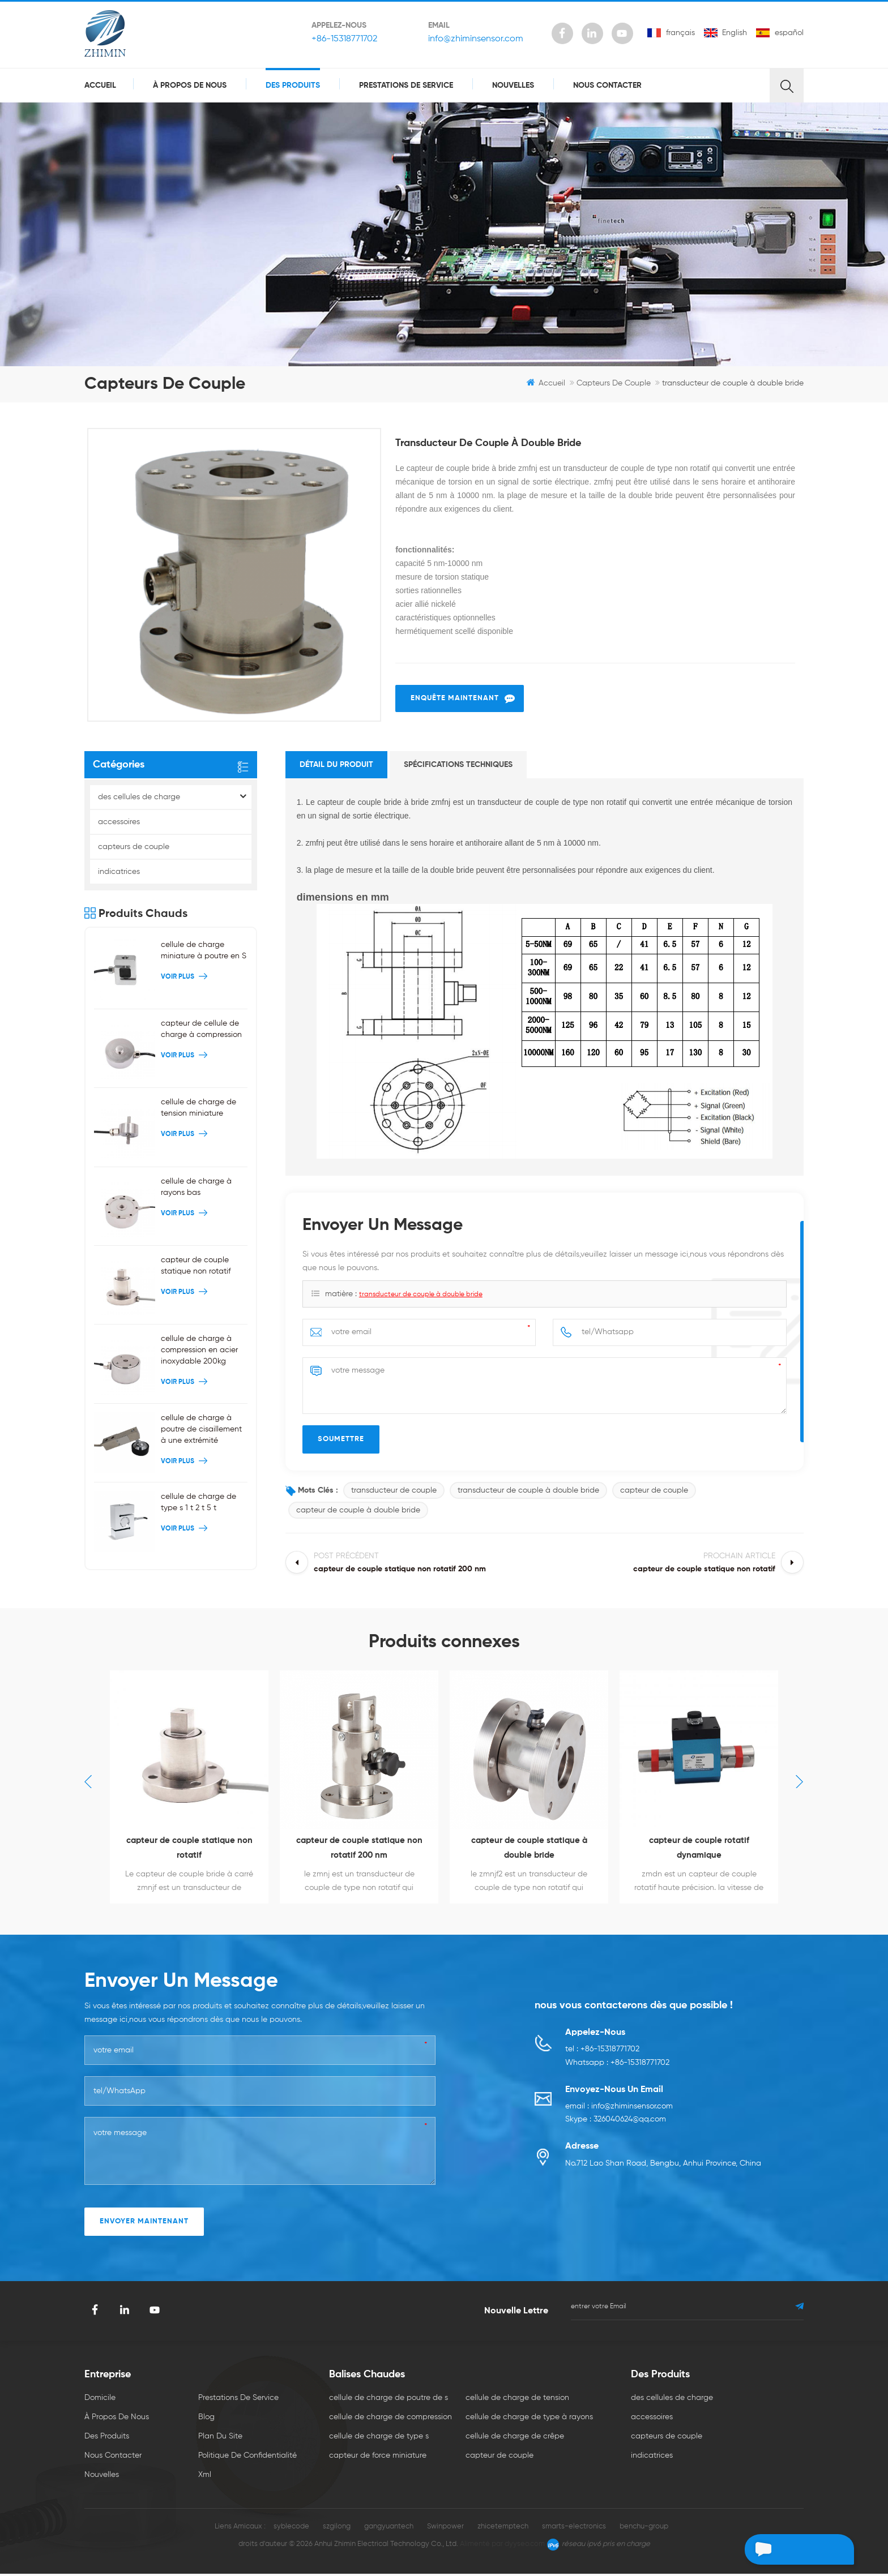 The image size is (888, 2576). What do you see at coordinates (529, 1850) in the screenshot?
I see `capteur de couple statique à double bride` at bounding box center [529, 1850].